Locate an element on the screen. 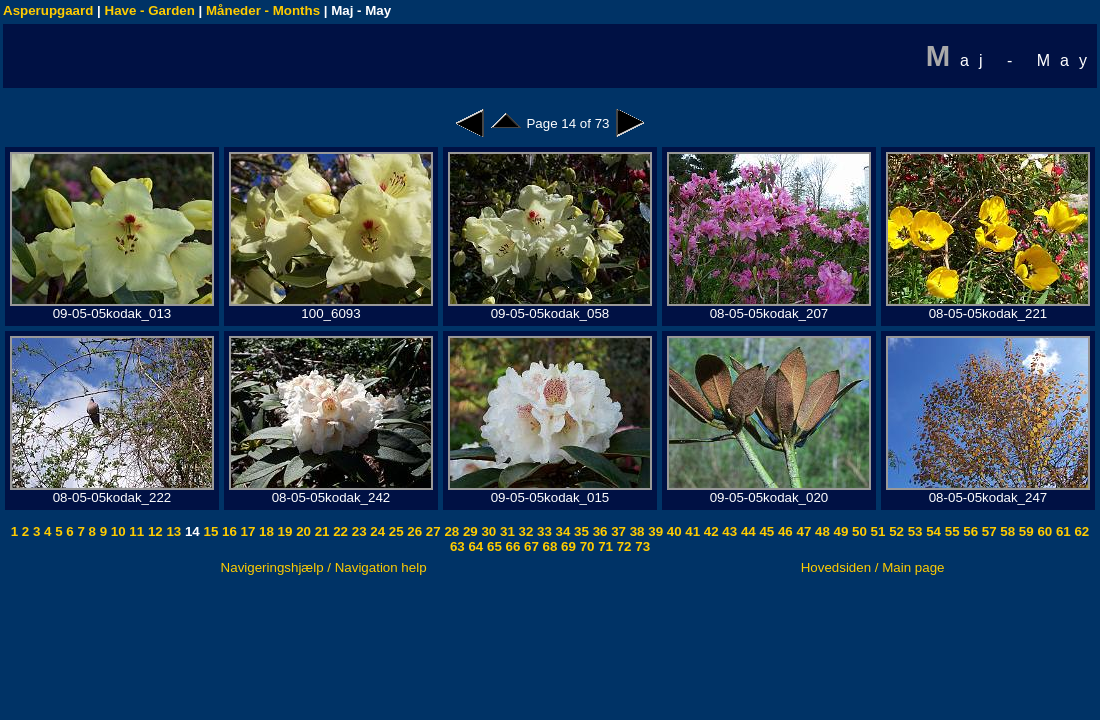 Image resolution: width=1100 pixels, height=720 pixels. 67 is located at coordinates (529, 546).